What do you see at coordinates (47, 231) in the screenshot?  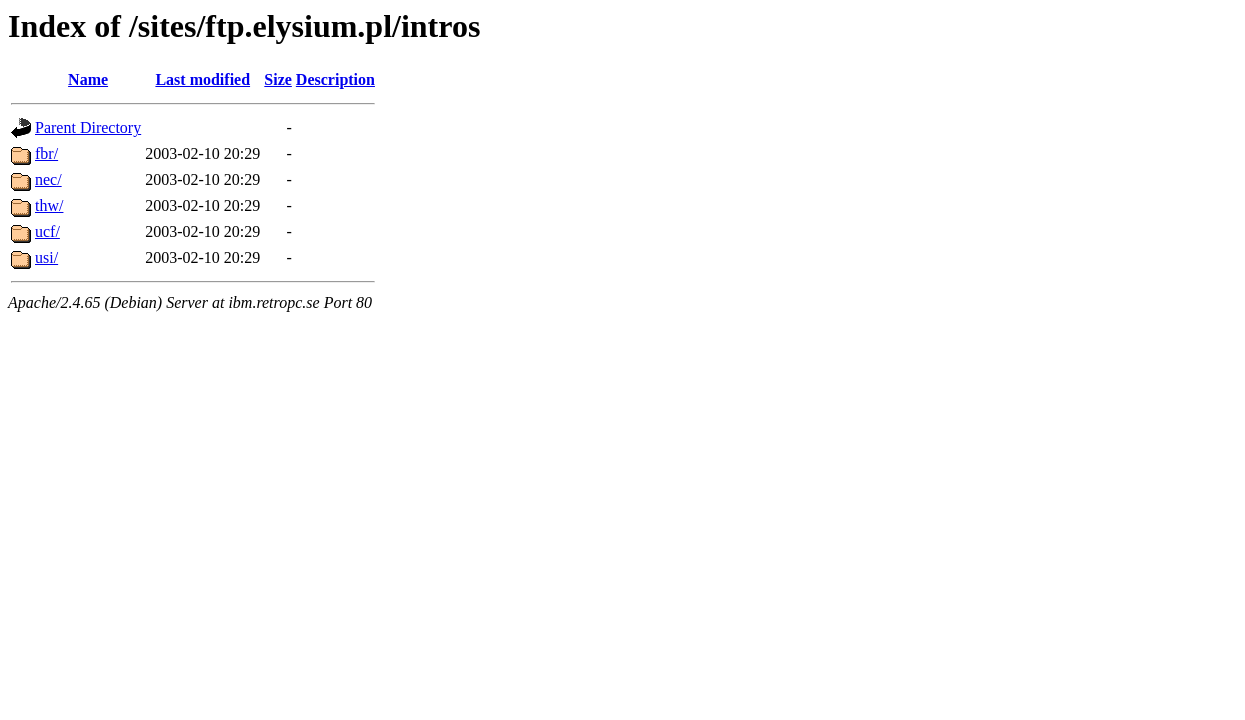 I see `ucf/` at bounding box center [47, 231].